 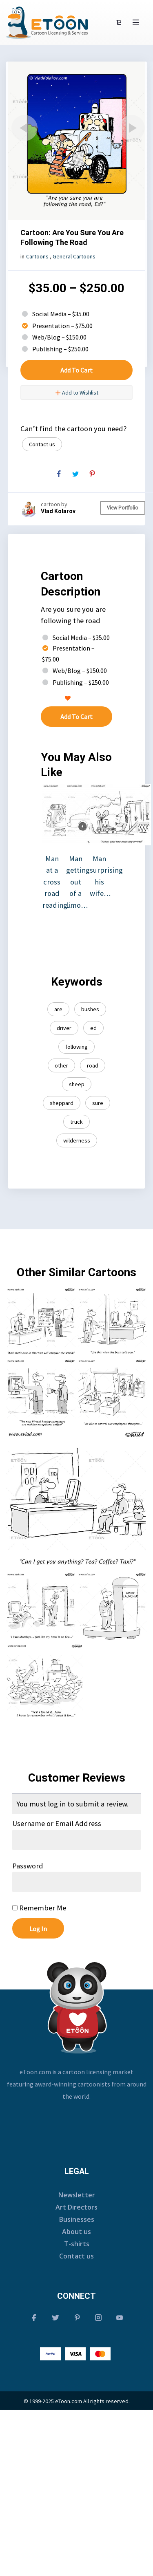 What do you see at coordinates (76, 1084) in the screenshot?
I see `sheep` at bounding box center [76, 1084].